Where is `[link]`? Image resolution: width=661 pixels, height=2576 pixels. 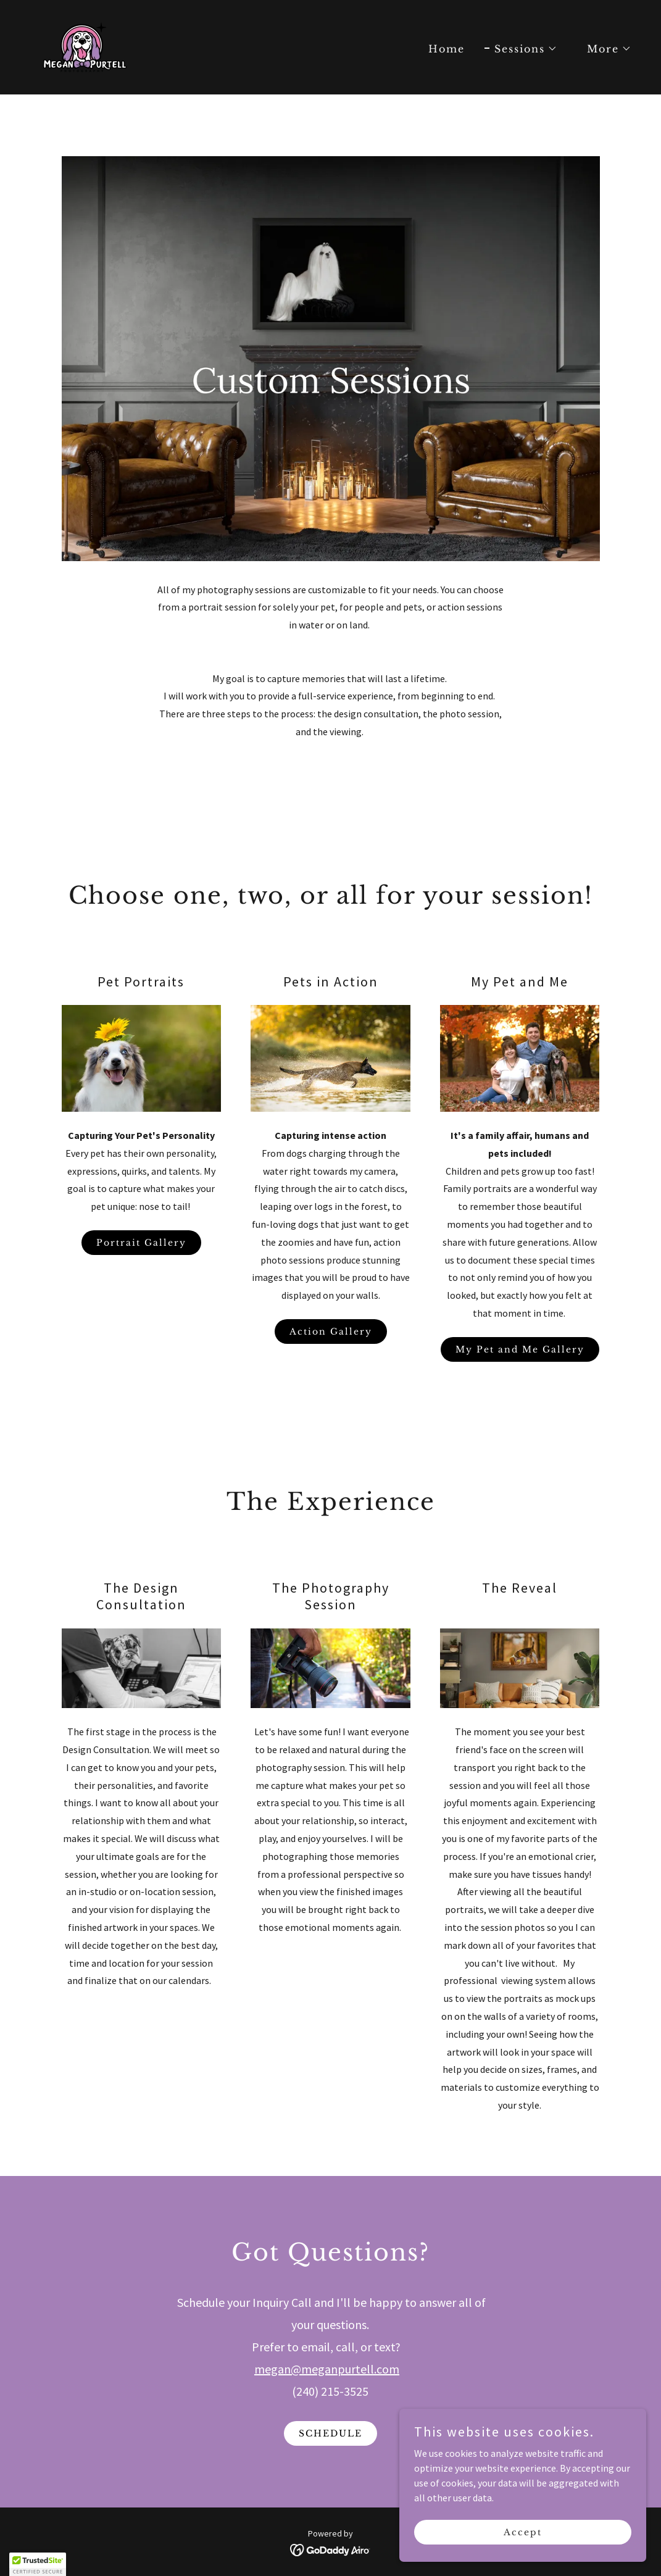
[link] is located at coordinates (84, 46).